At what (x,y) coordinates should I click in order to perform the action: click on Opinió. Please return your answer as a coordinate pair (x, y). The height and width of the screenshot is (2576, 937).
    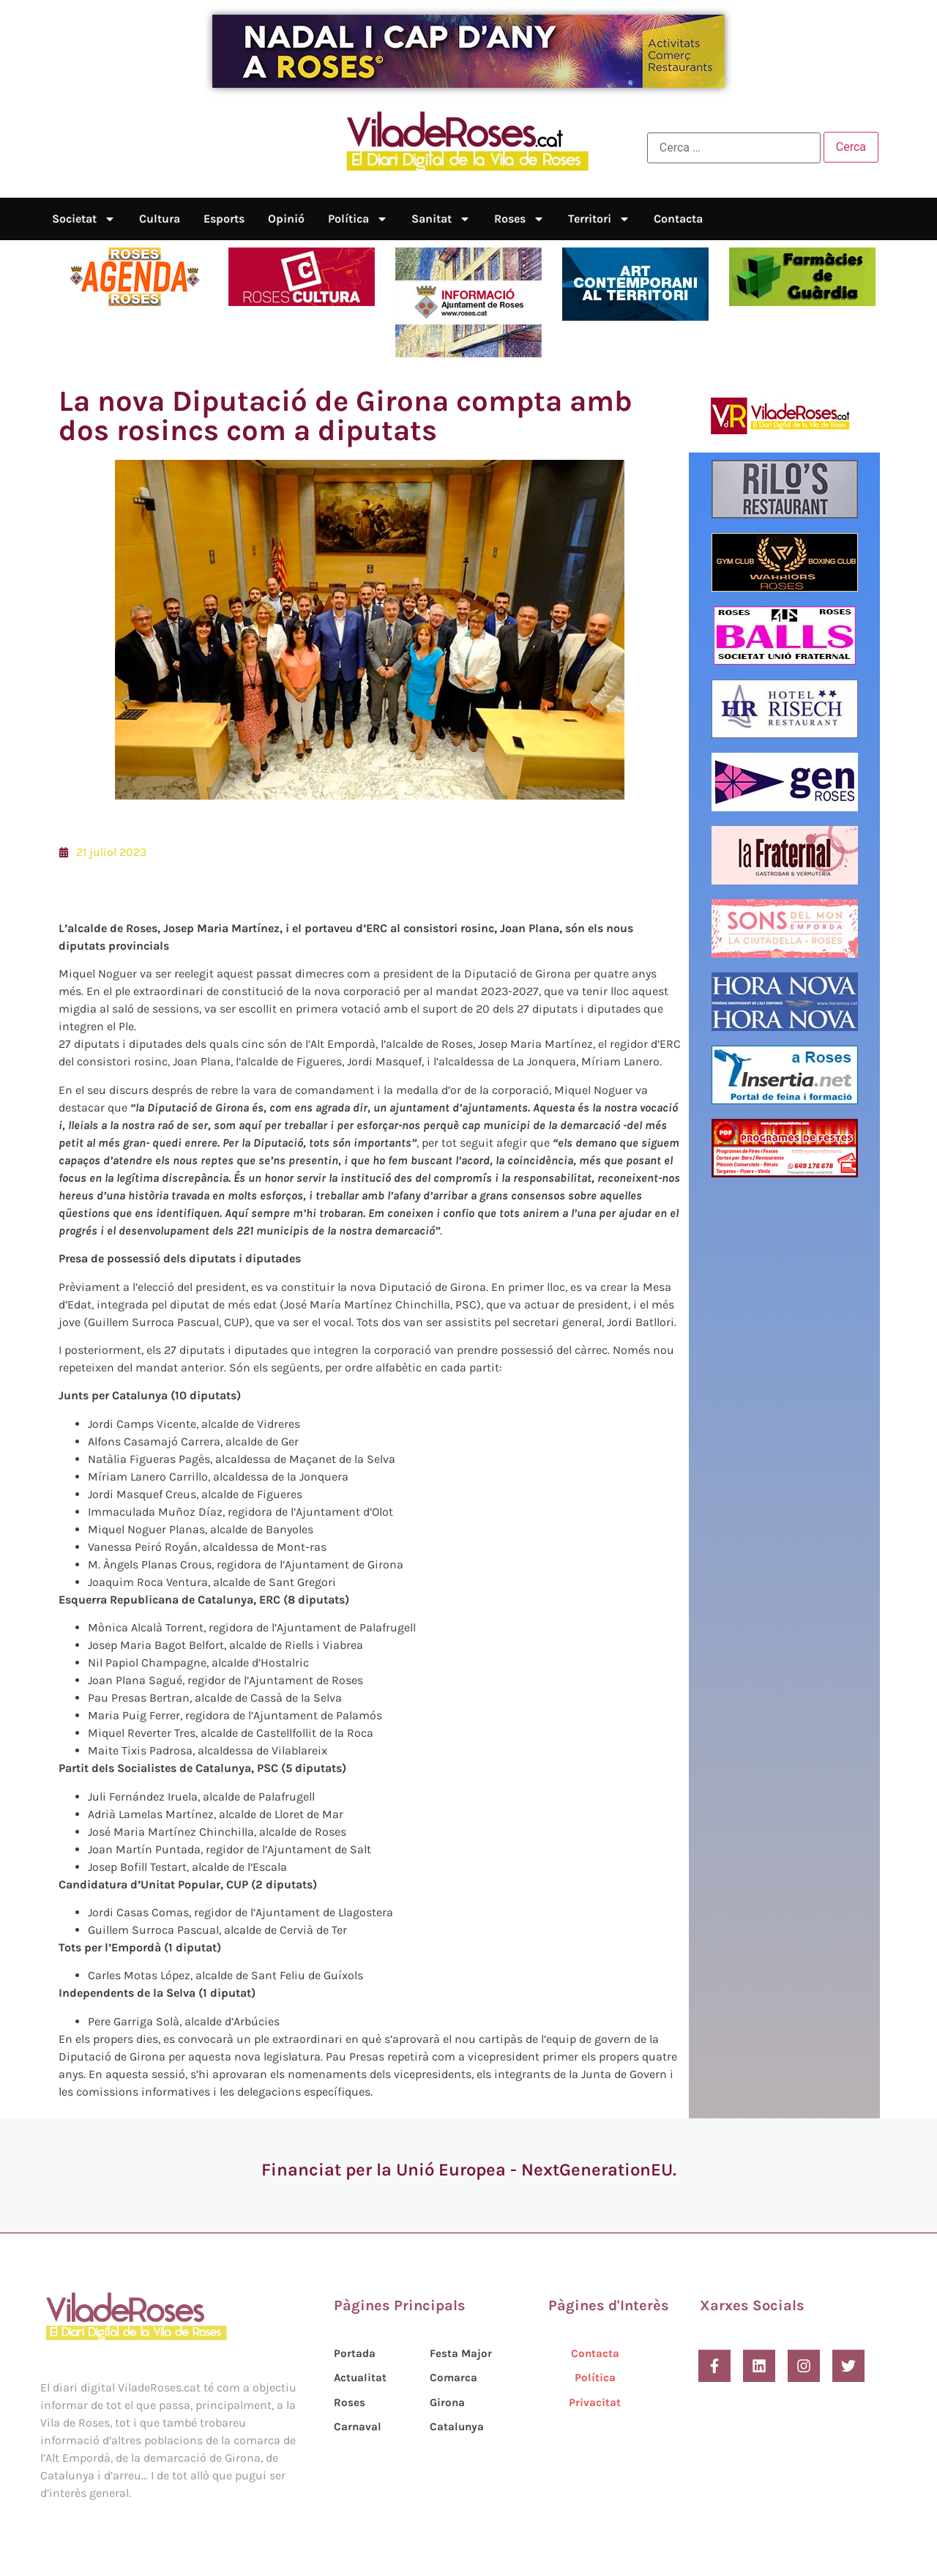
    Looking at the image, I should click on (286, 219).